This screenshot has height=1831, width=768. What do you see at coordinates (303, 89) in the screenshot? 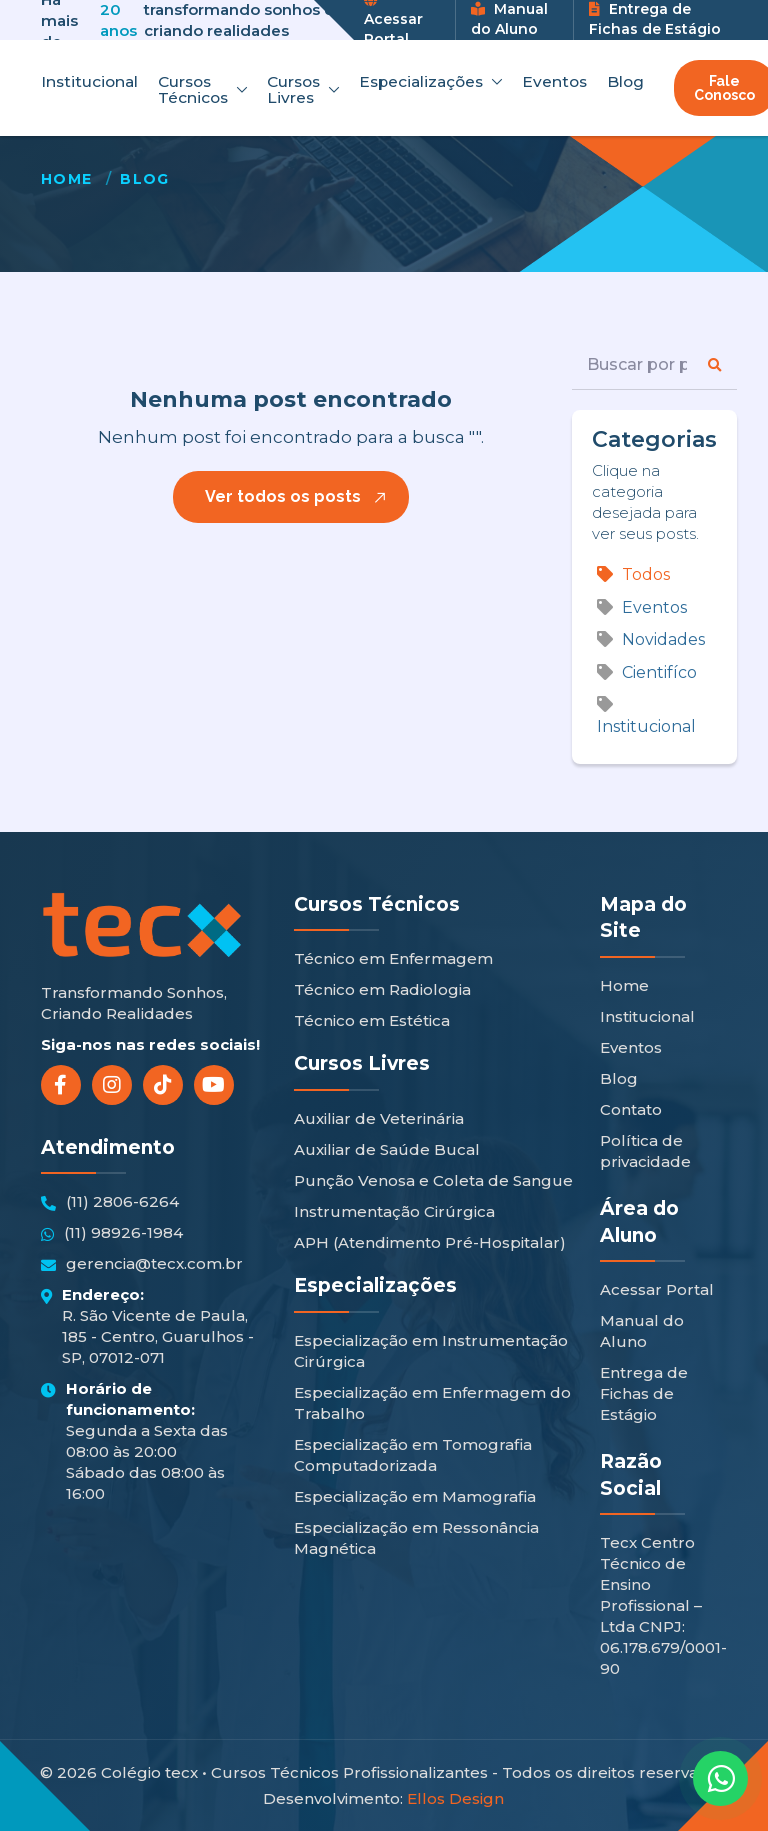
I see `Cursos Livres` at bounding box center [303, 89].